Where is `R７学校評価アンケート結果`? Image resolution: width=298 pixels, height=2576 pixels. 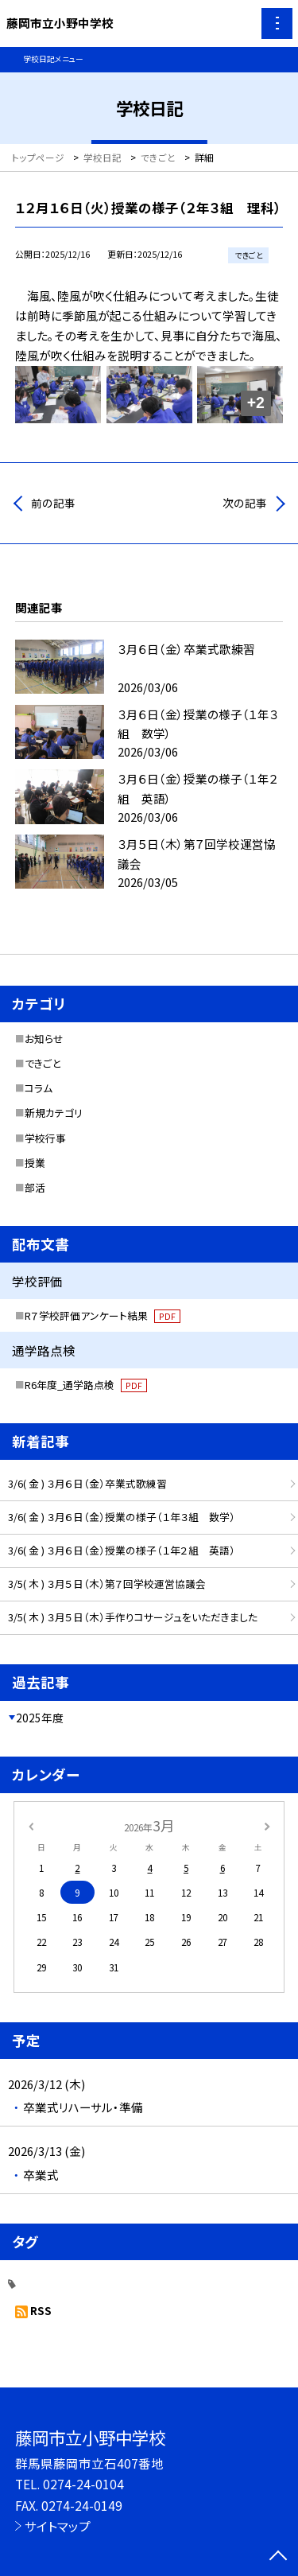
R７学校評価アンケート結果 is located at coordinates (102, 1315).